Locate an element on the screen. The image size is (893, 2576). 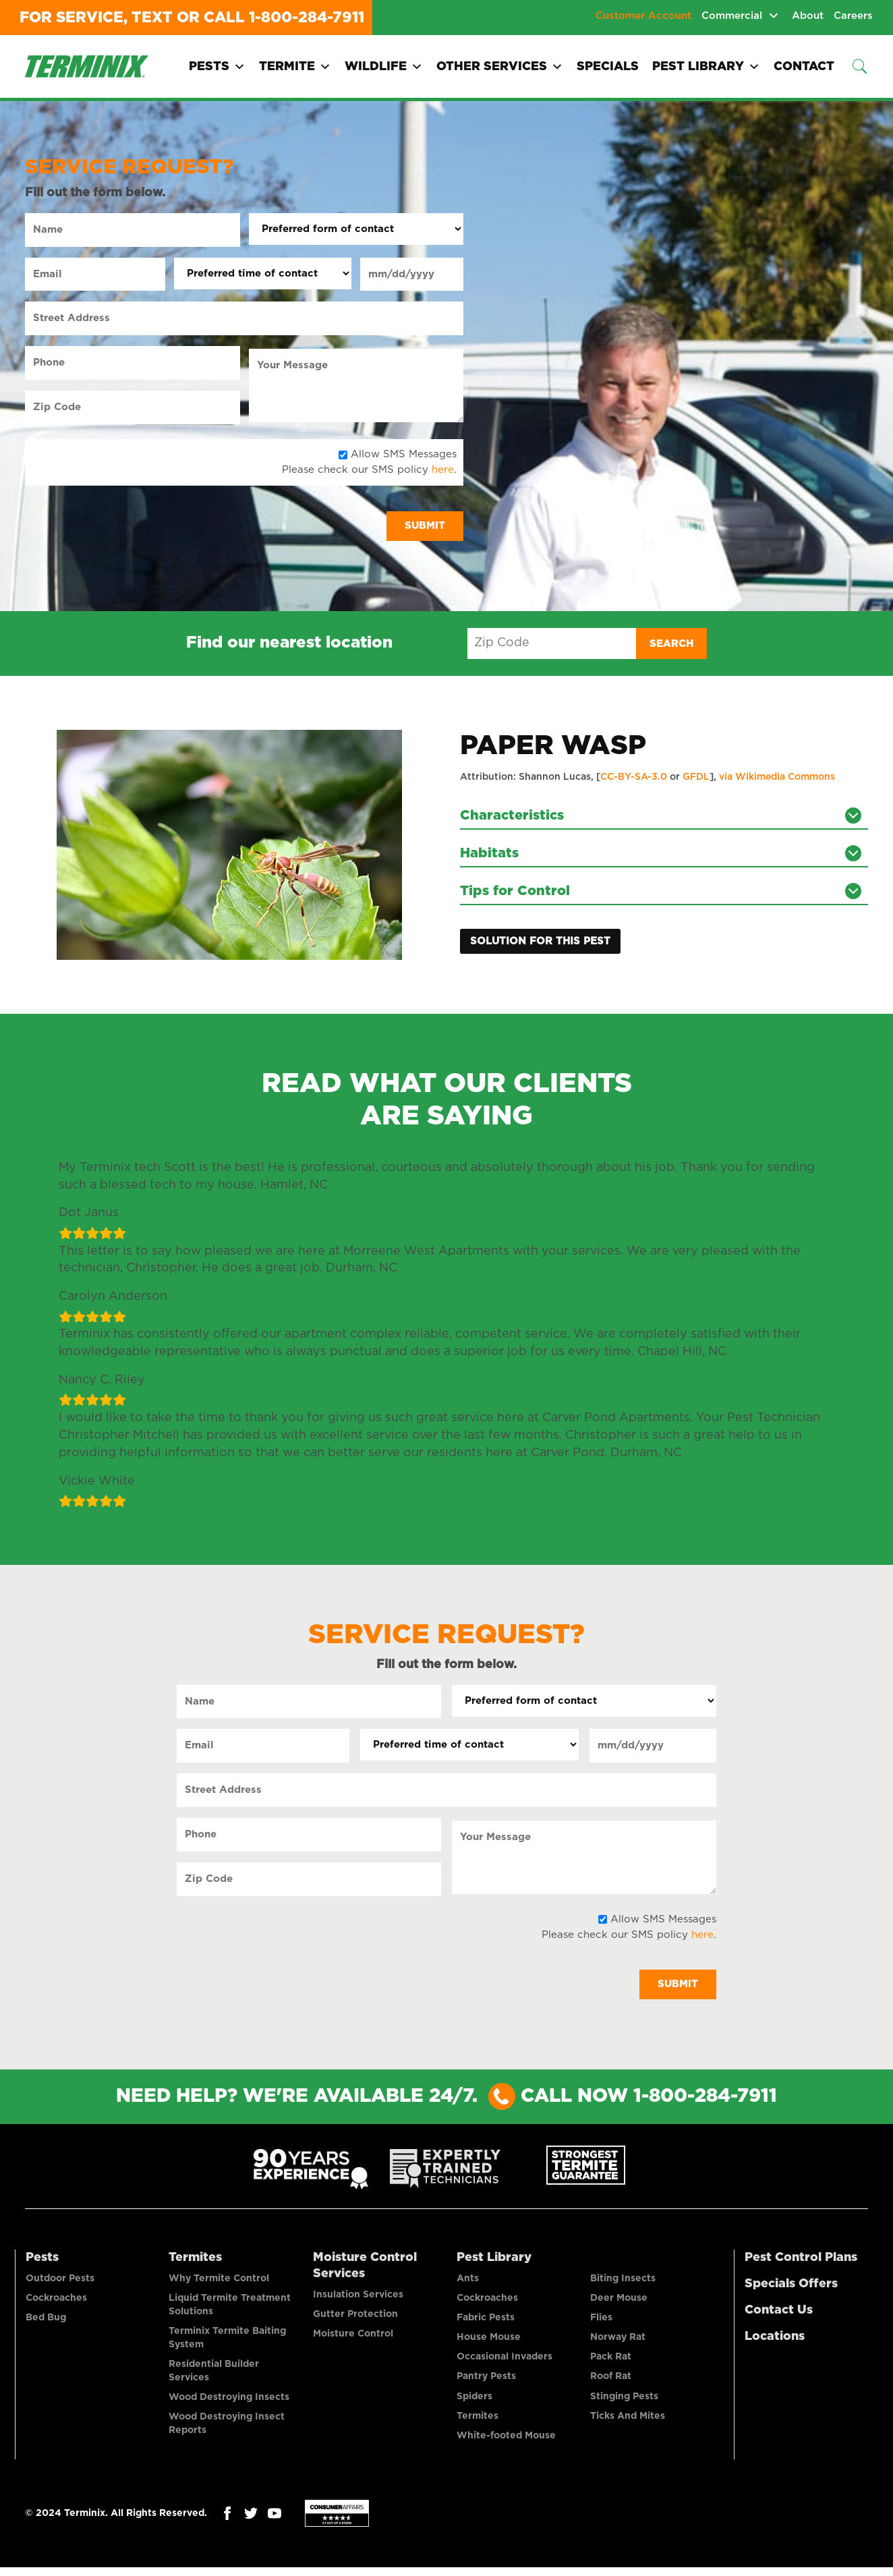
Norway Rat is located at coordinates (617, 2342).